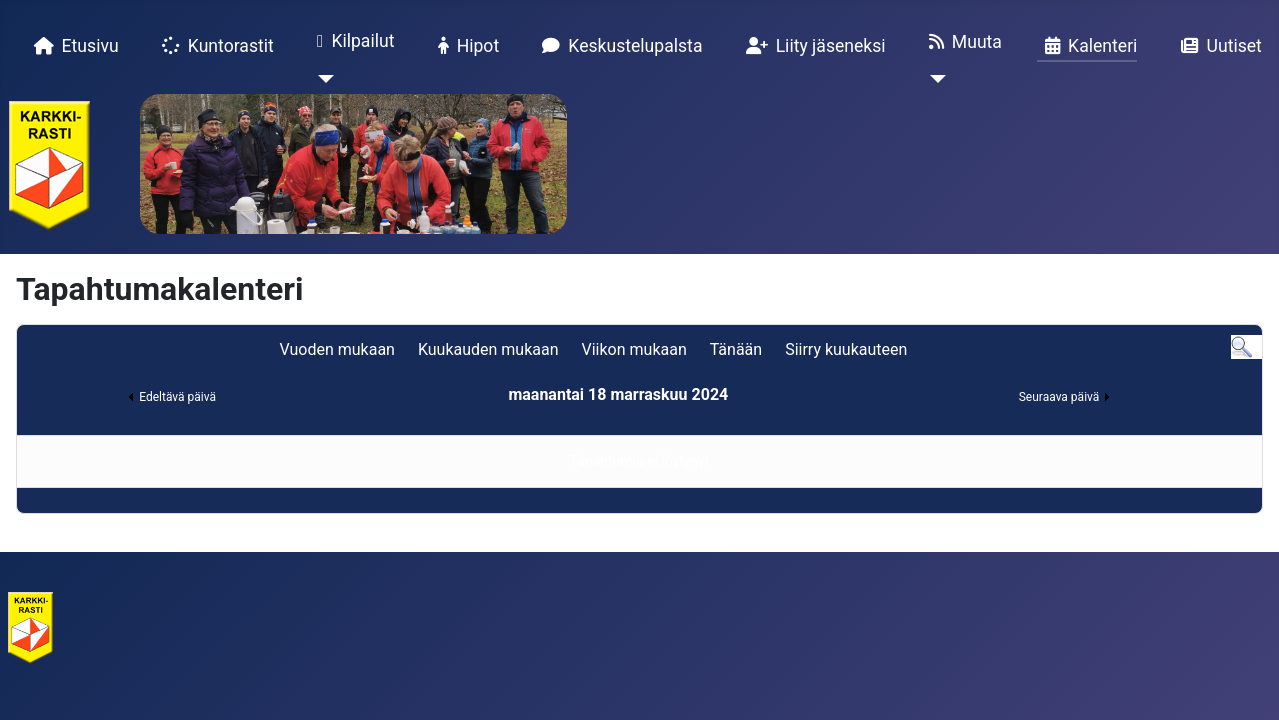  I want to click on [Muuta], so click(933, 79).